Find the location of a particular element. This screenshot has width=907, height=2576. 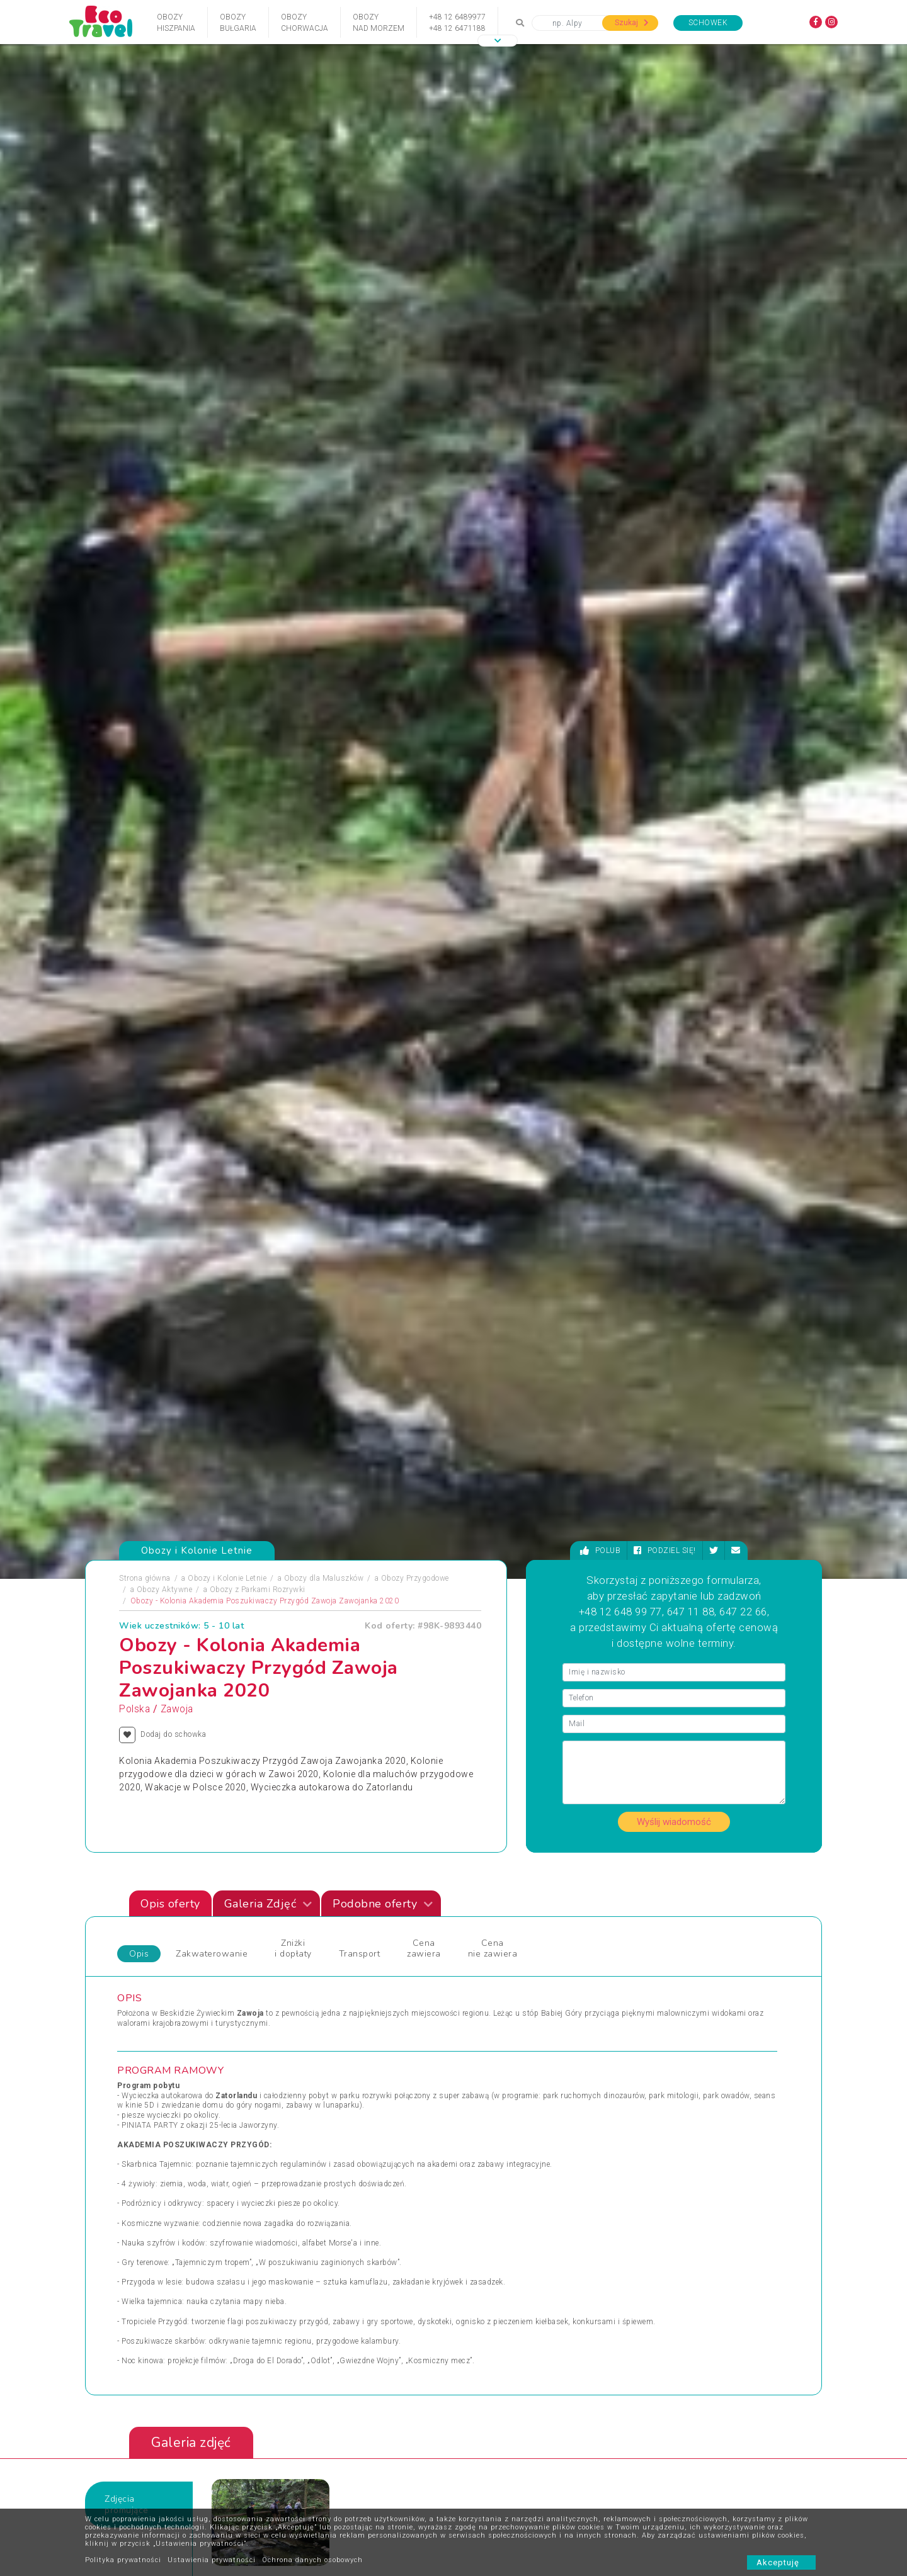

Ochrona danych osobowych is located at coordinates (312, 2560).